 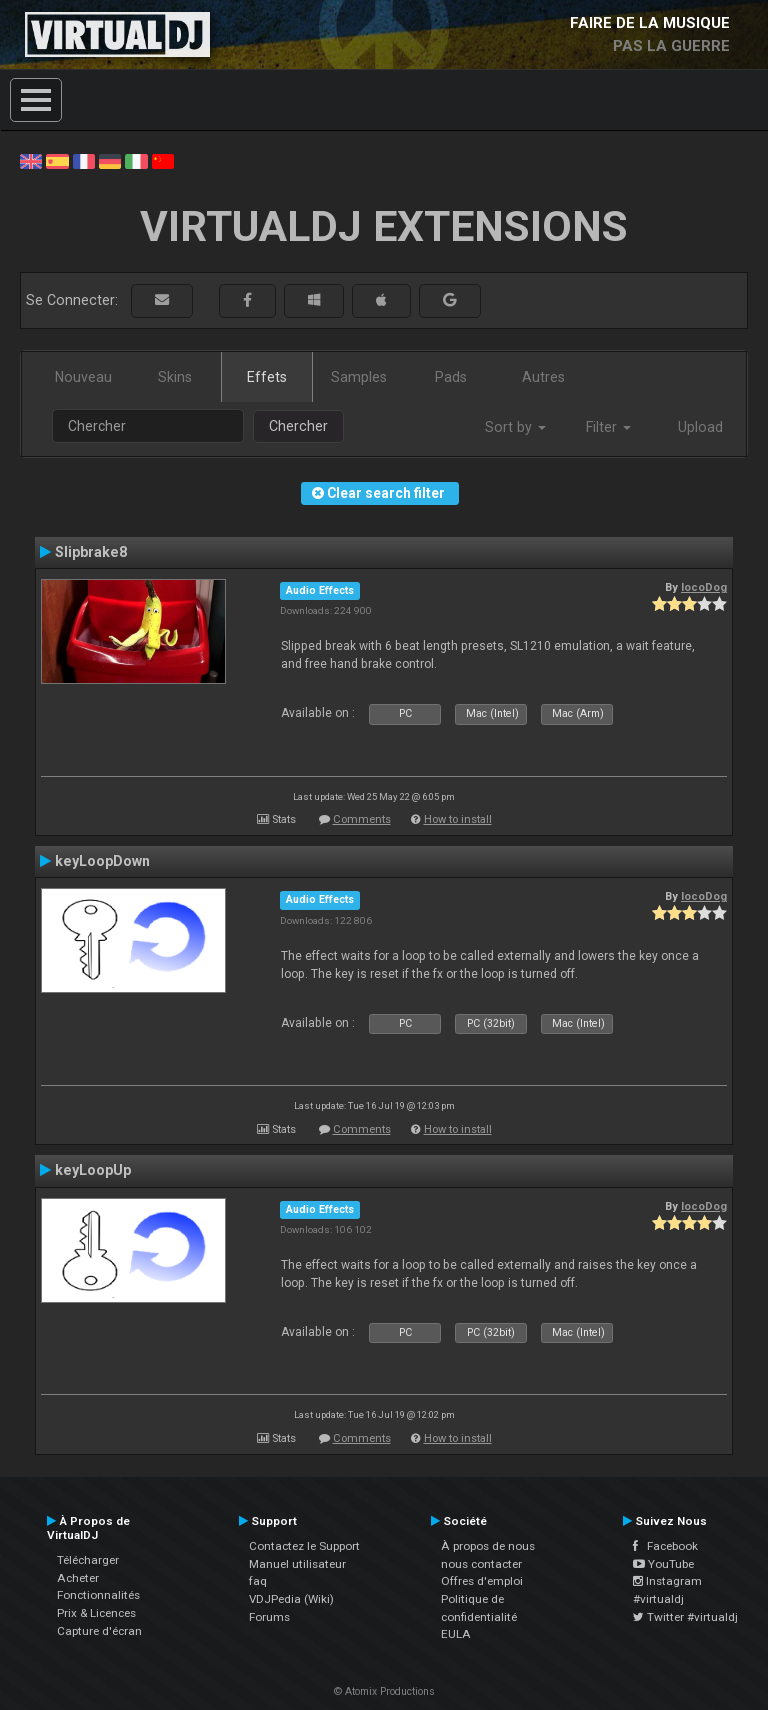 What do you see at coordinates (456, 1634) in the screenshot?
I see `EULA` at bounding box center [456, 1634].